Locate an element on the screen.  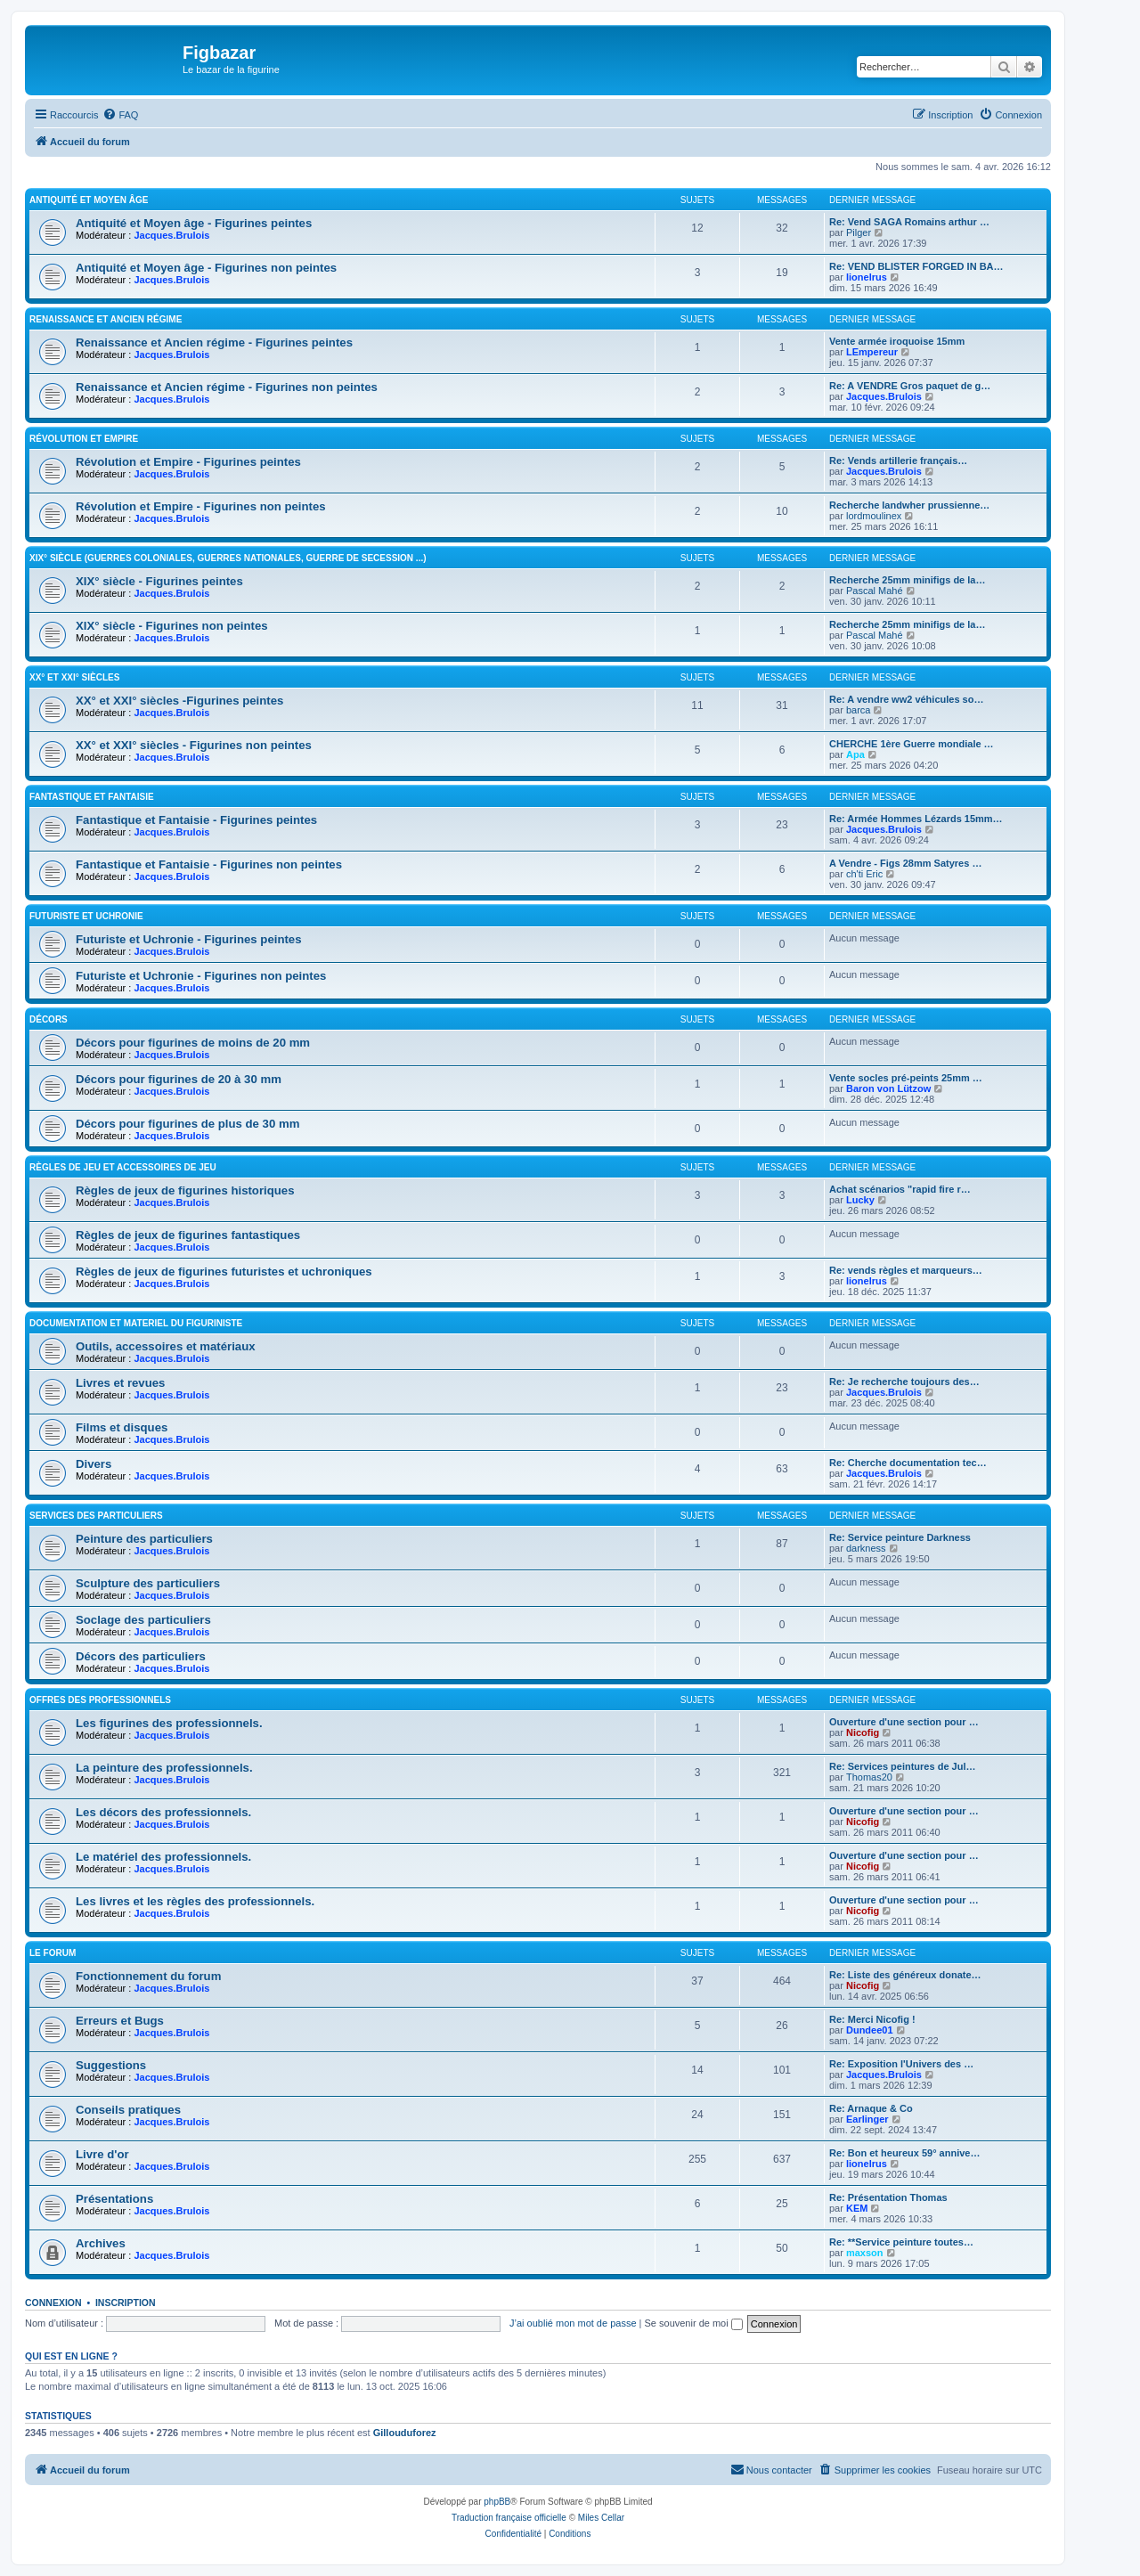
Lucky is located at coordinates (860, 1199).